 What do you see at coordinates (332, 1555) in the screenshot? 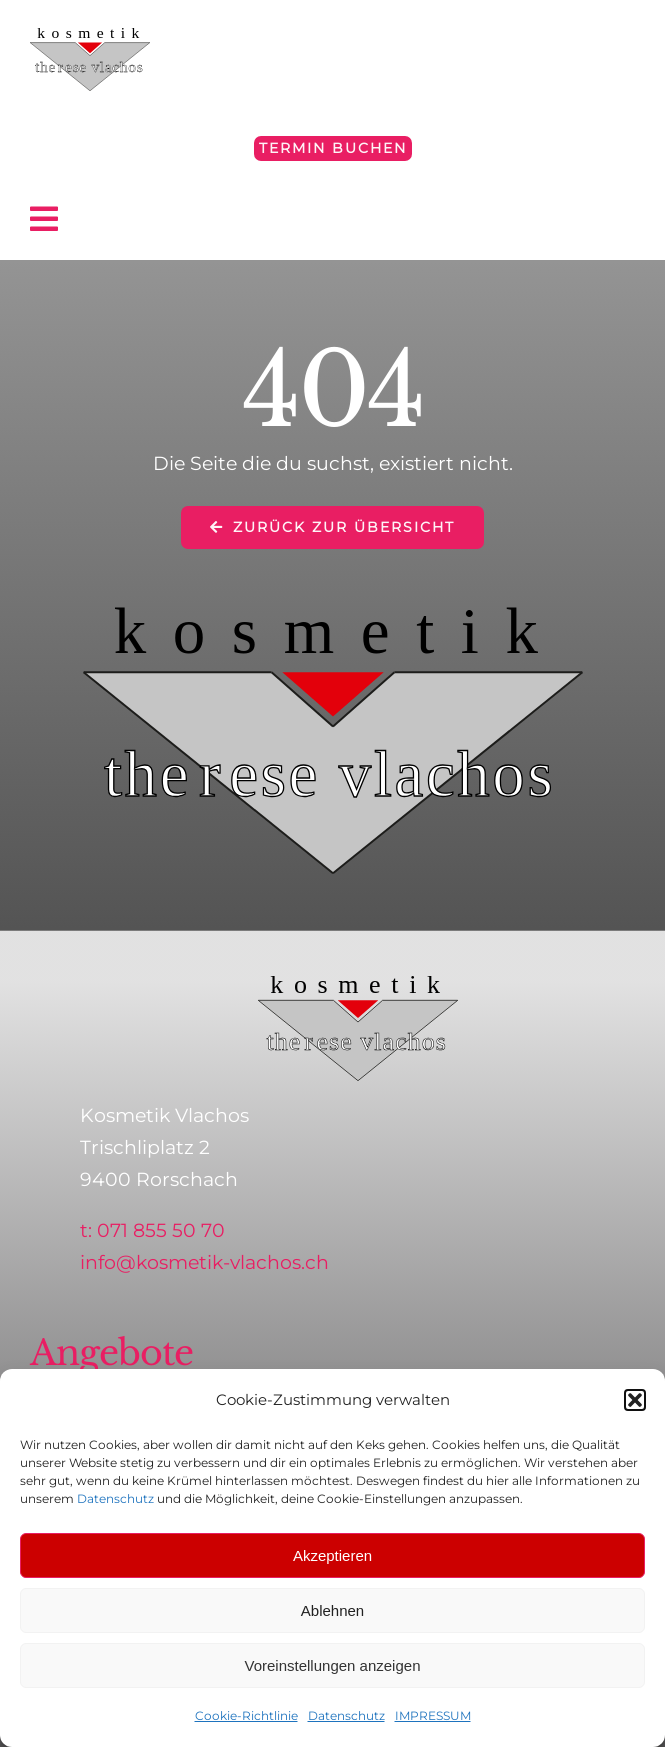
I see `Akzeptieren` at bounding box center [332, 1555].